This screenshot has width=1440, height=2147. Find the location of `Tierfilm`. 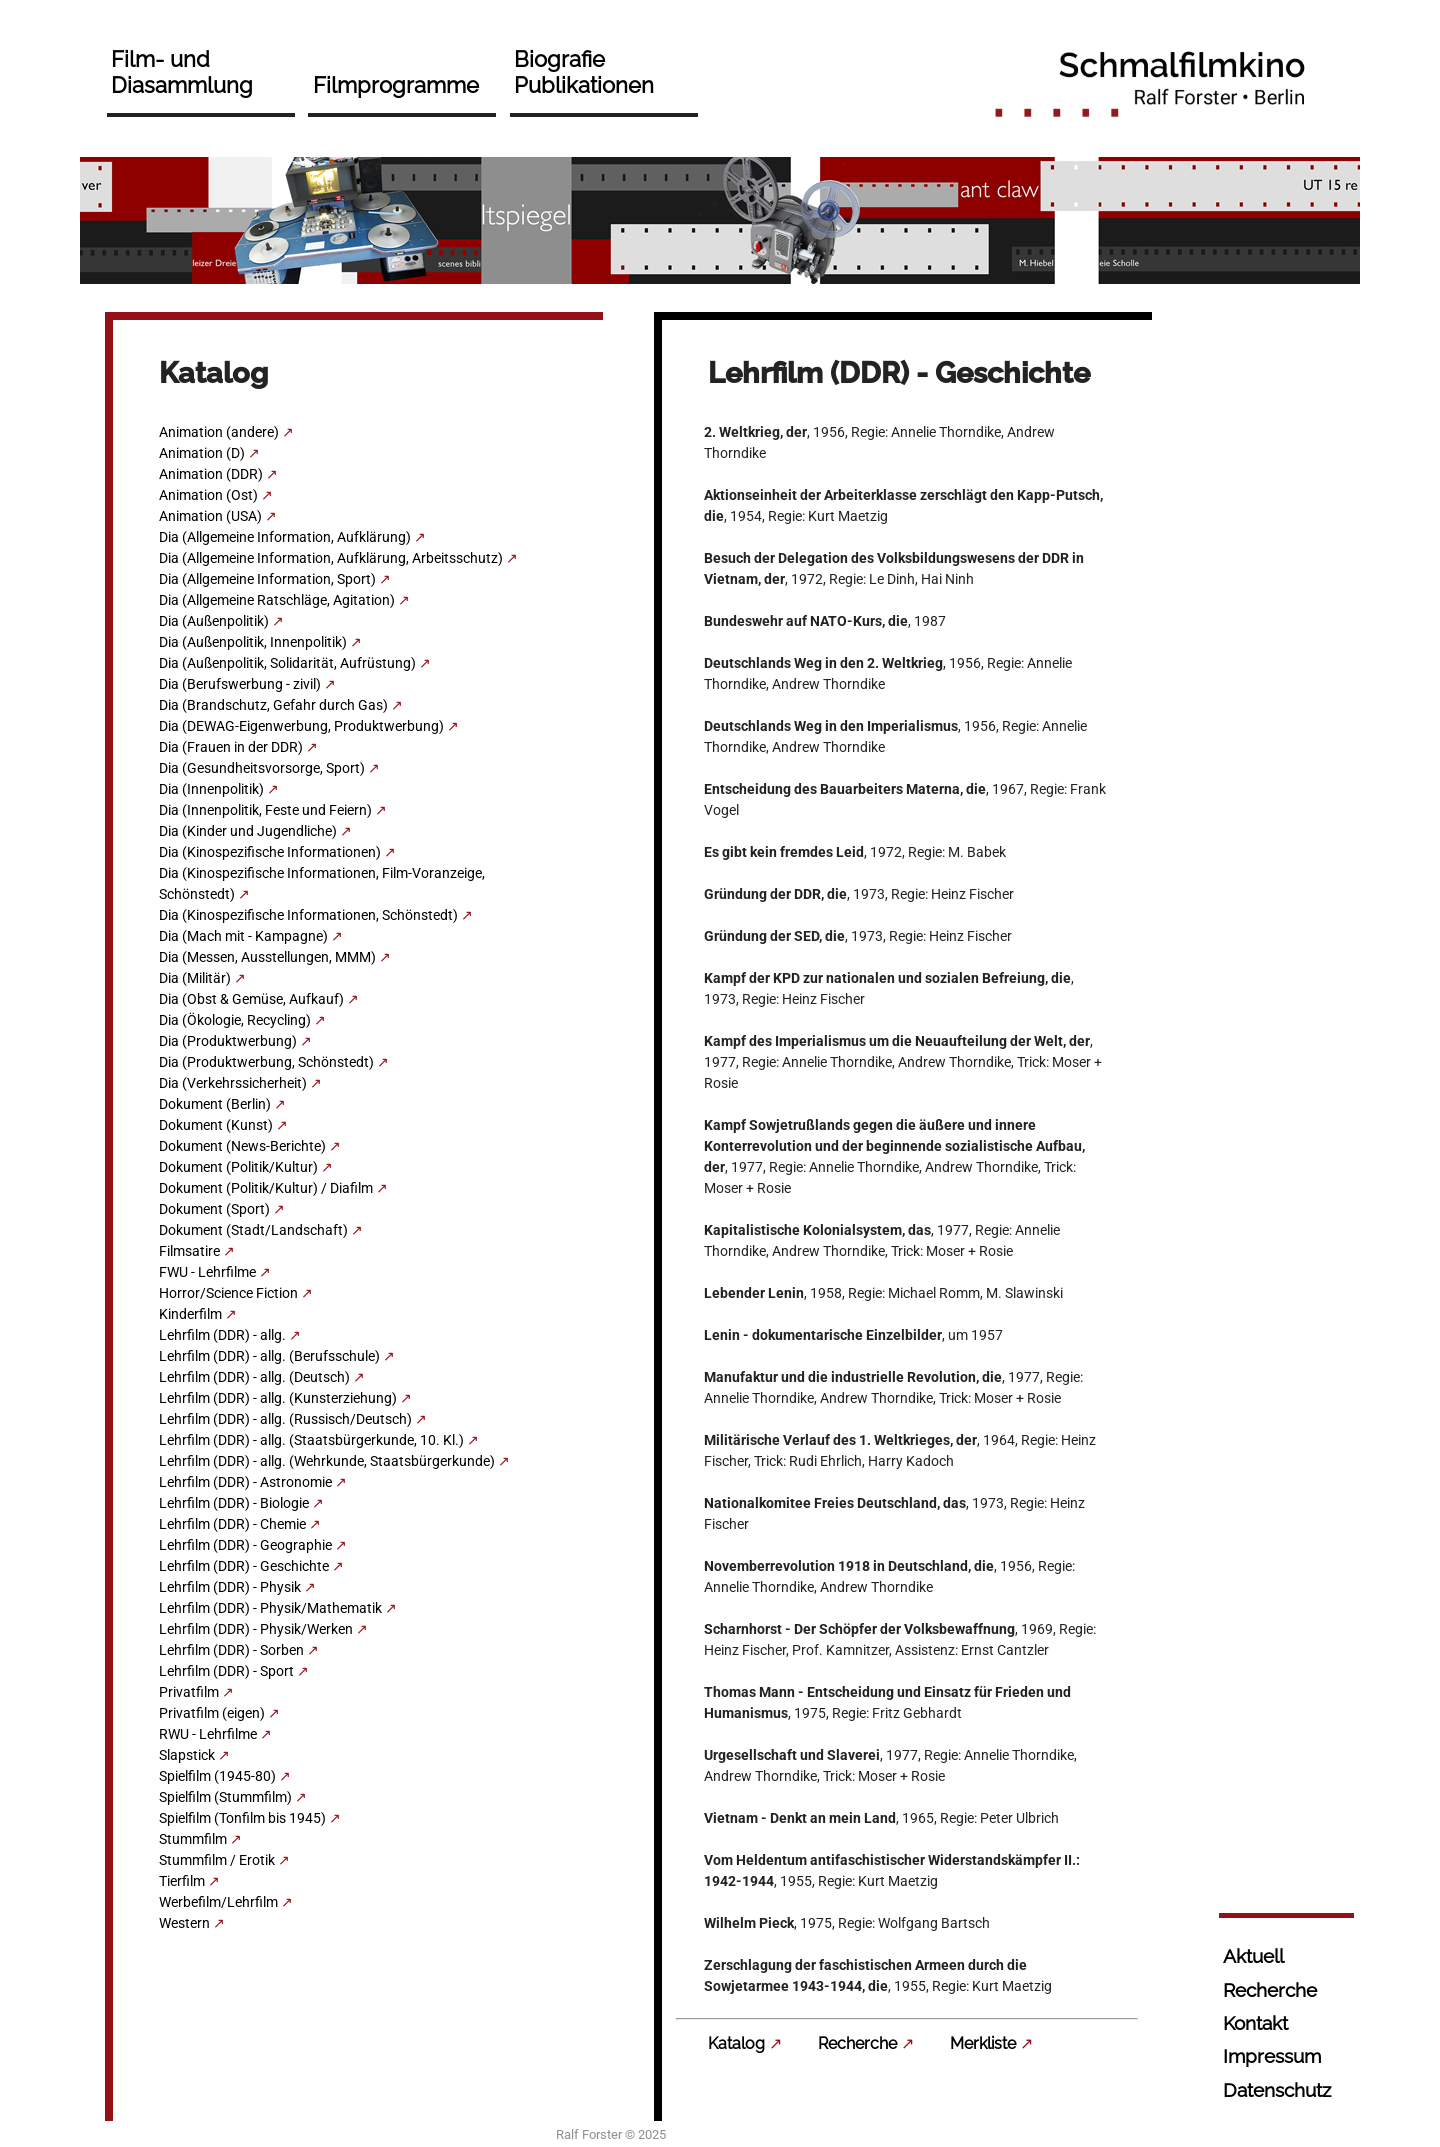

Tierfilm is located at coordinates (182, 1881).